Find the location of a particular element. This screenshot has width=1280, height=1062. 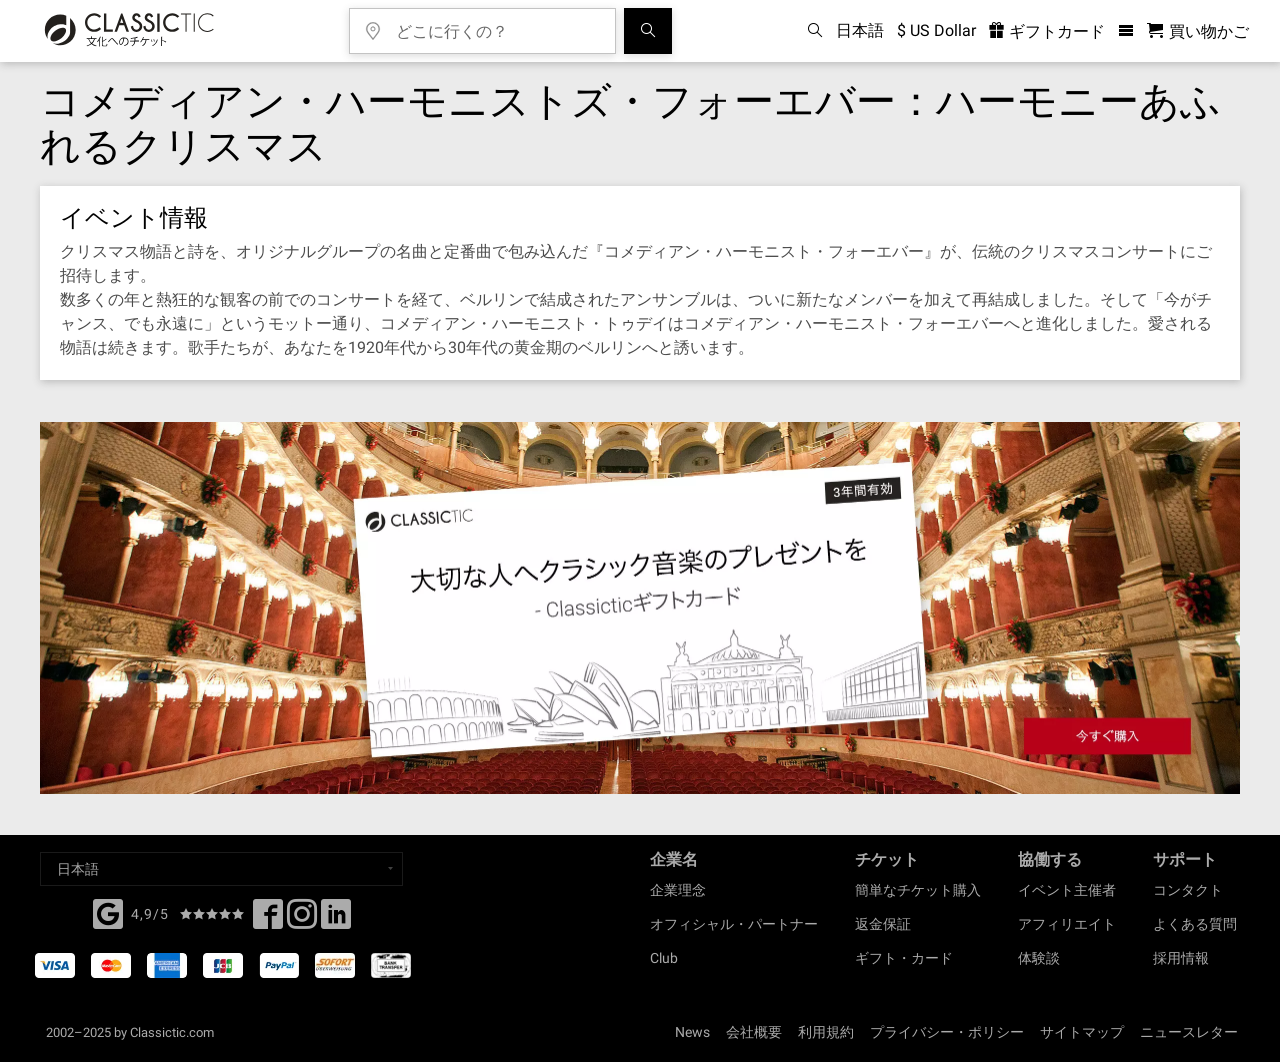

サイトマップ is located at coordinates (1082, 1032).